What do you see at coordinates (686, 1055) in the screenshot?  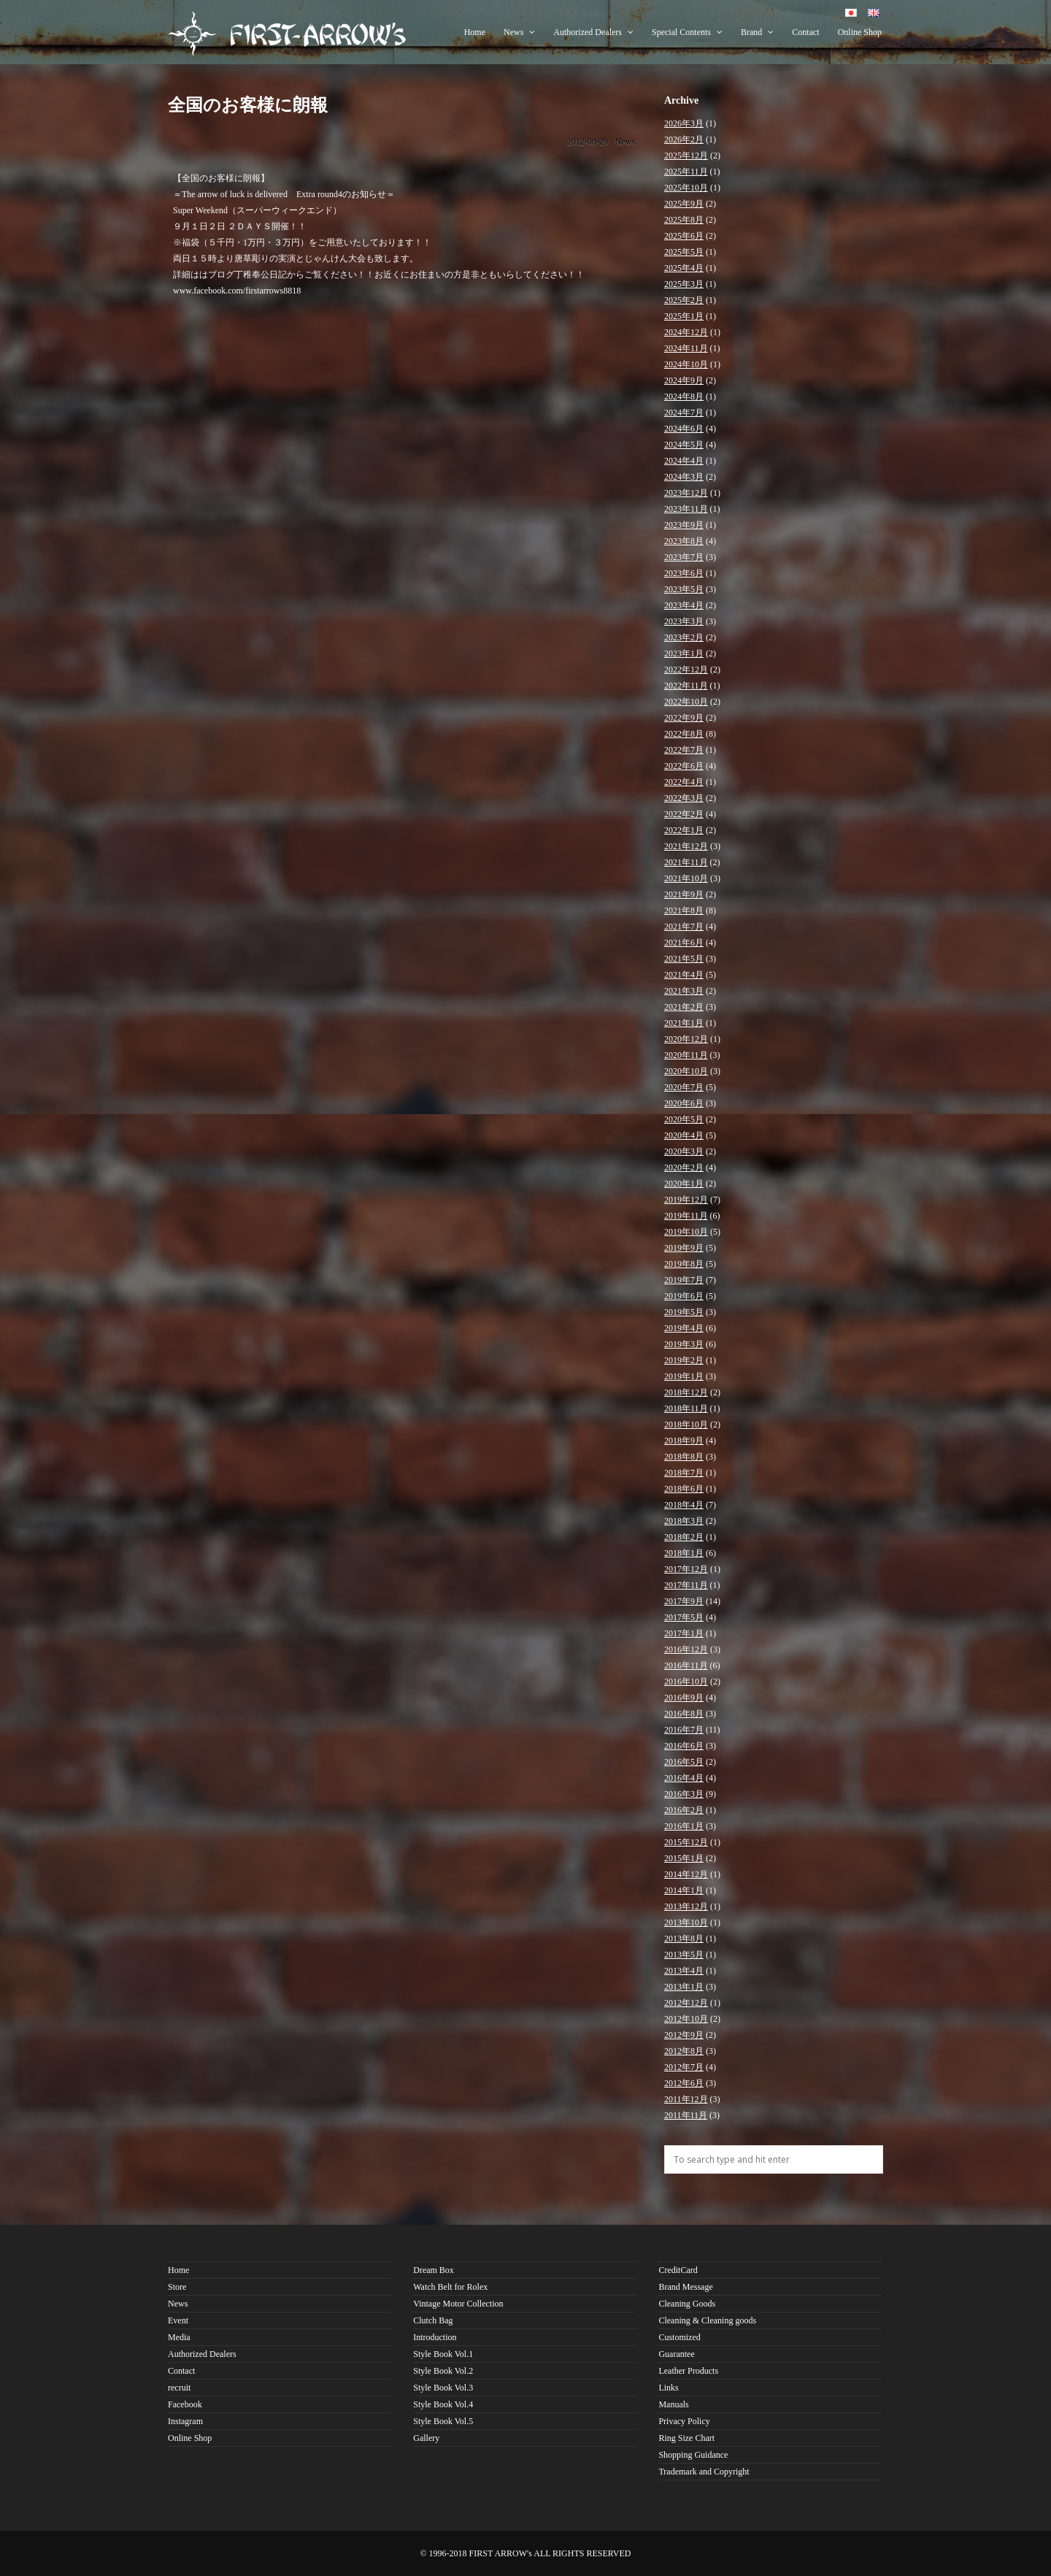 I see `2020年11月` at bounding box center [686, 1055].